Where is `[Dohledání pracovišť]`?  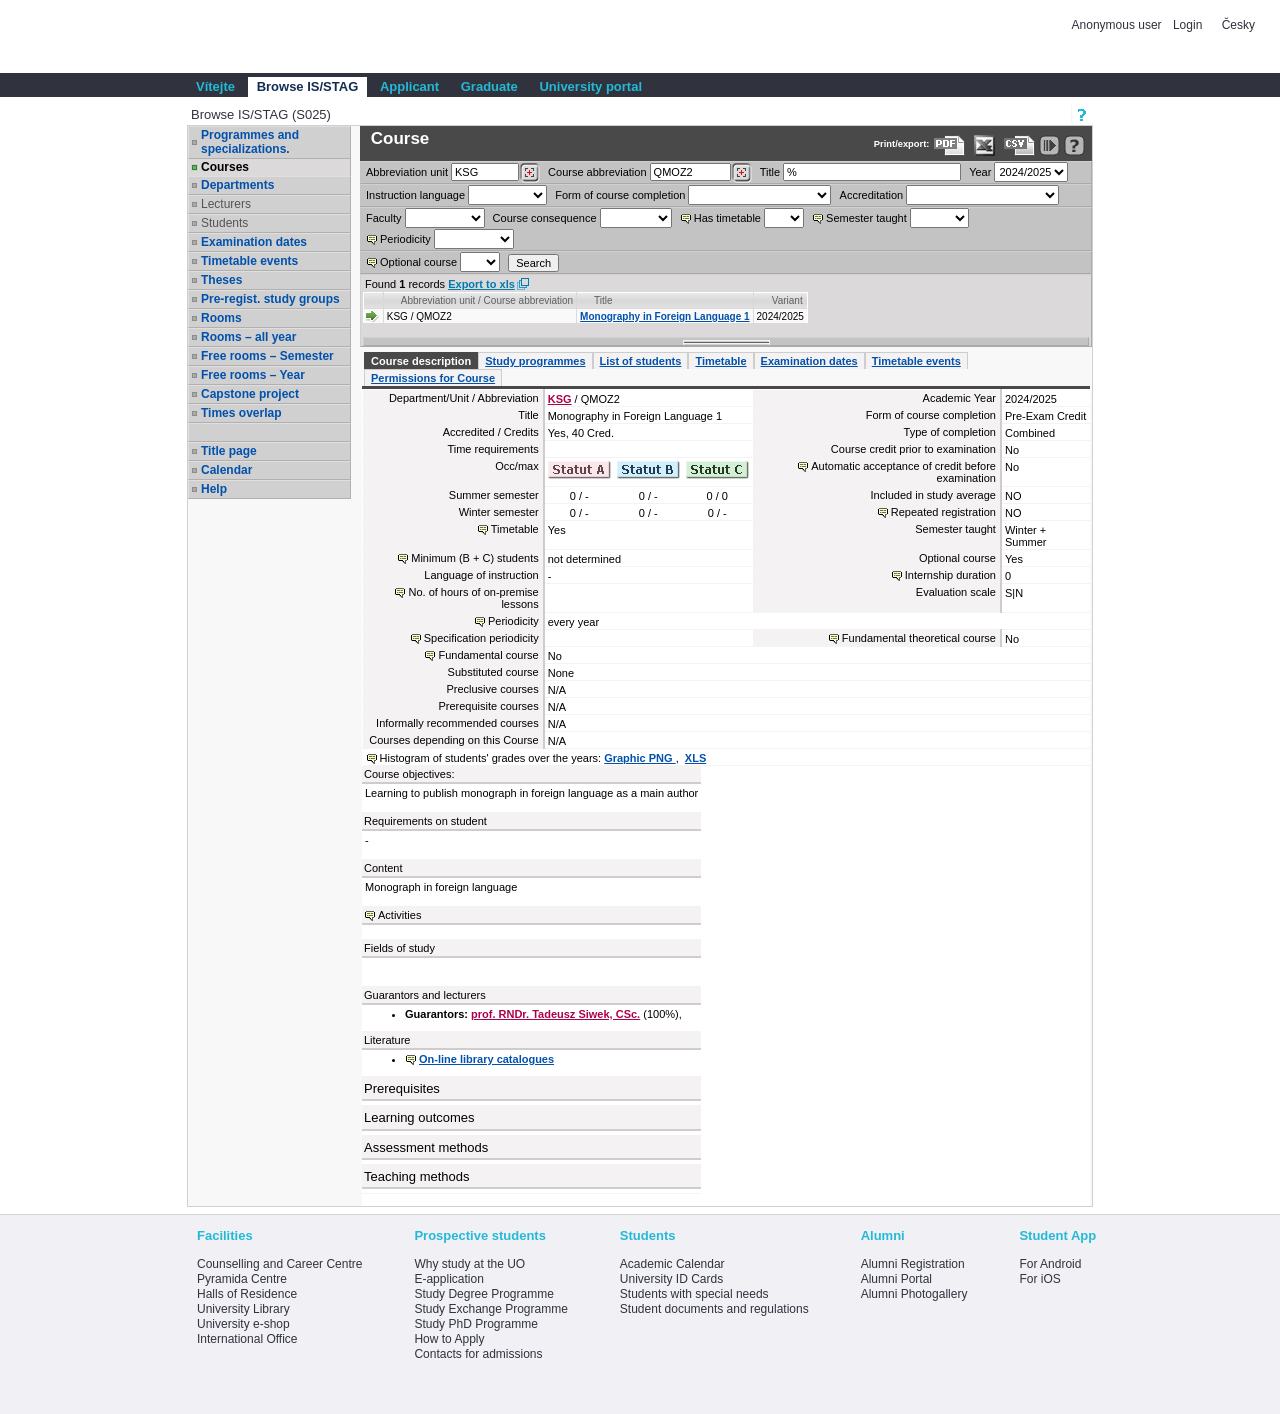 [Dohledání pracovišť] is located at coordinates (529, 173).